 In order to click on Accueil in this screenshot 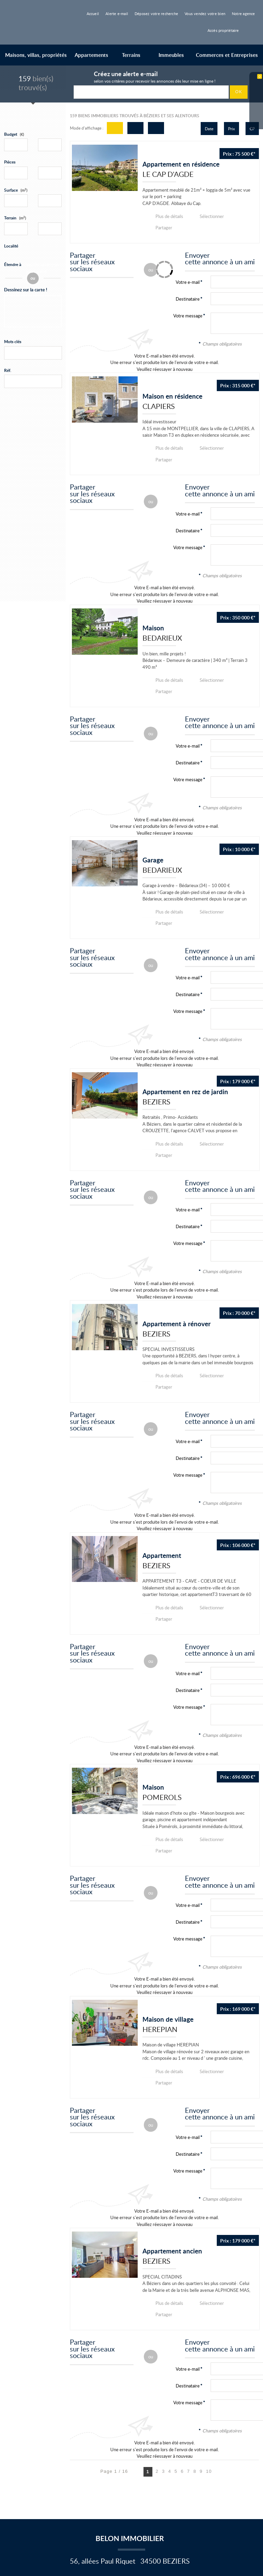, I will do `click(93, 13)`.